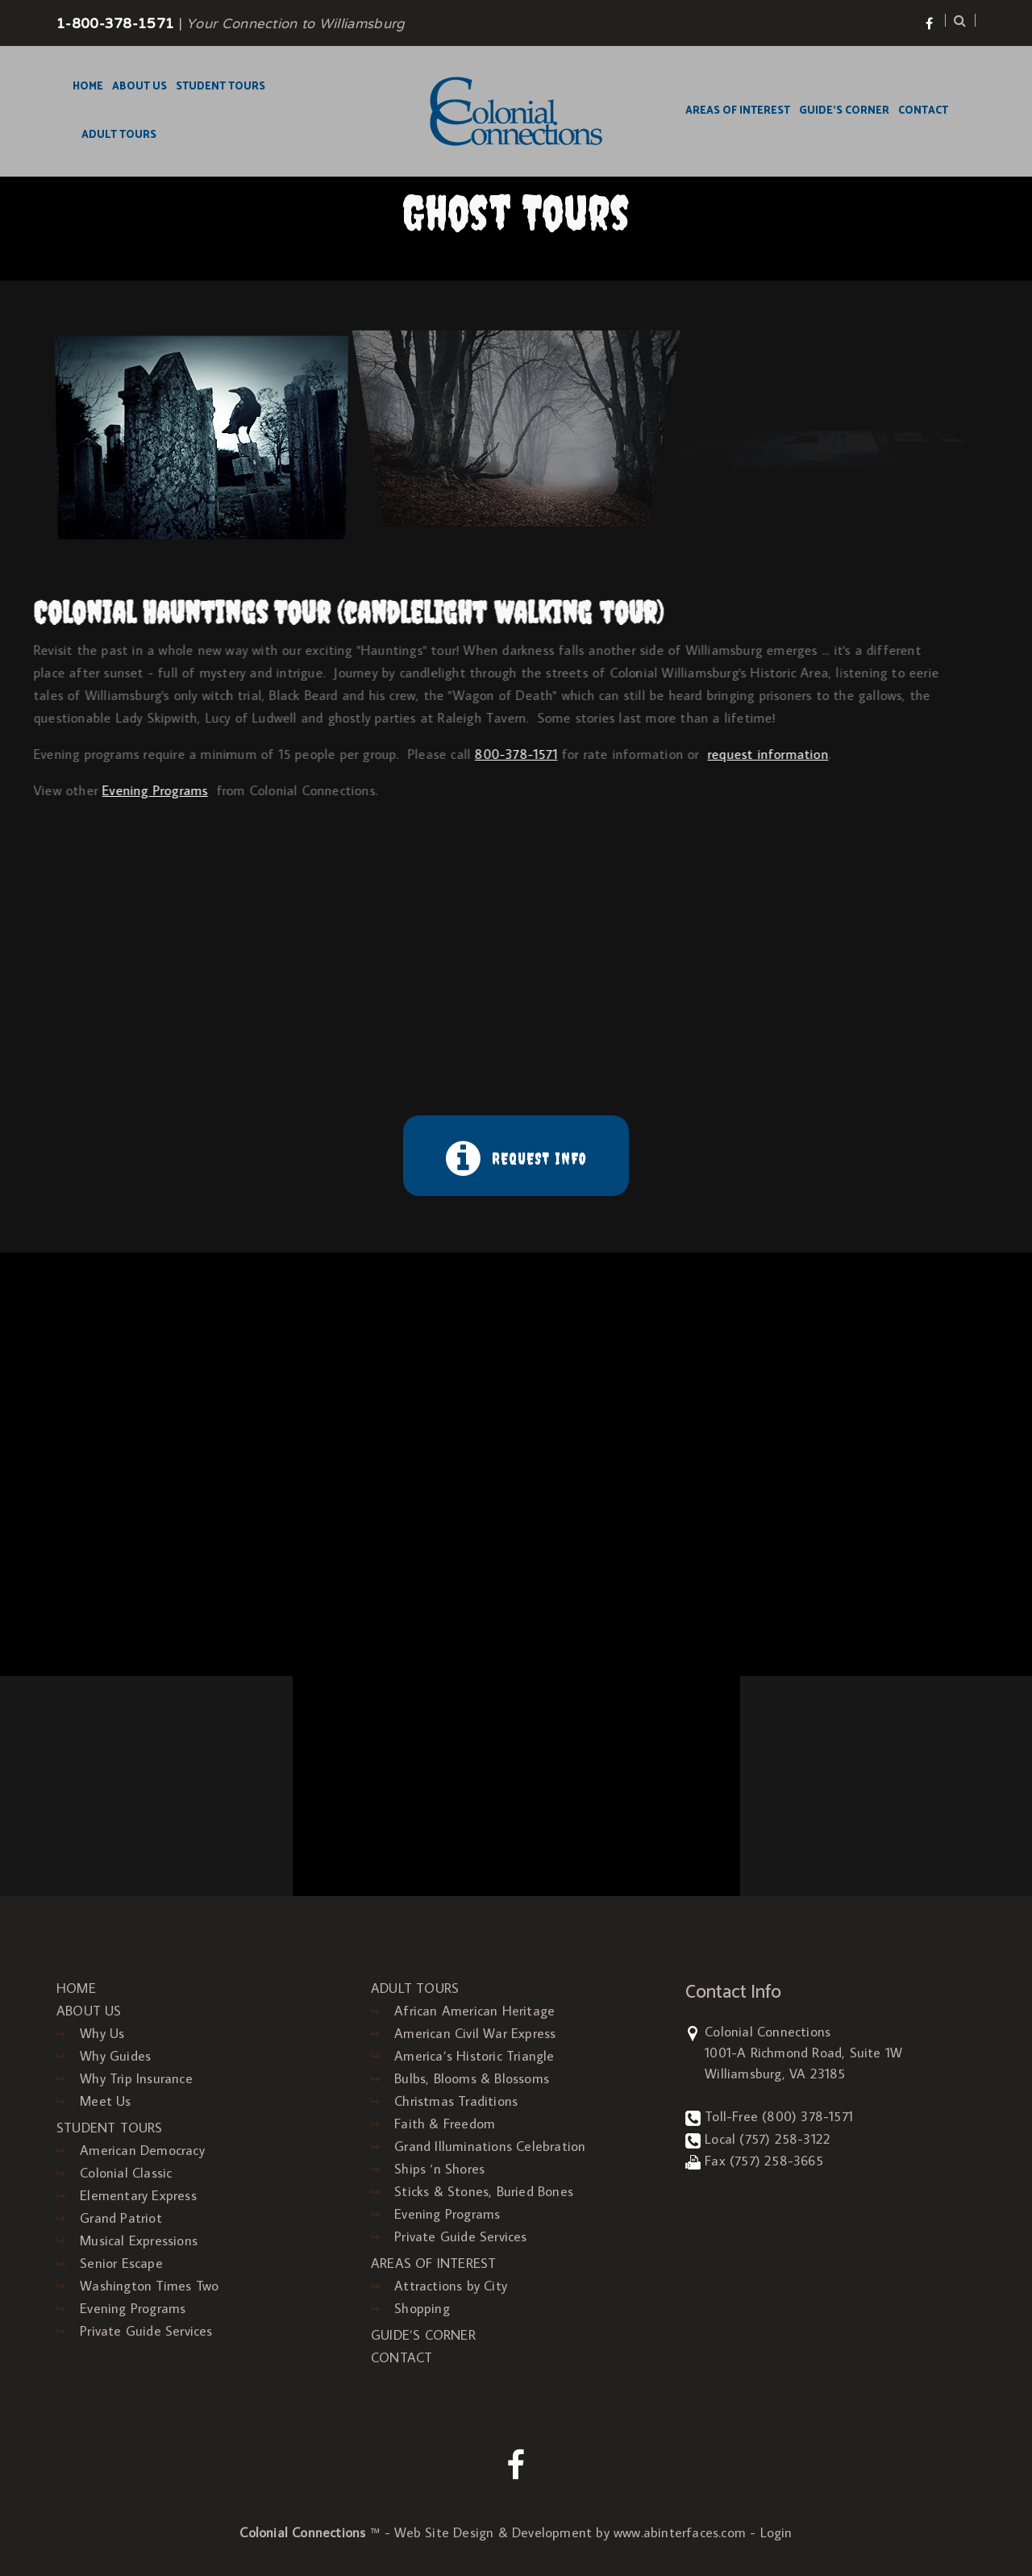 The height and width of the screenshot is (2576, 1032). I want to click on STUDENT TOURS, so click(220, 86).